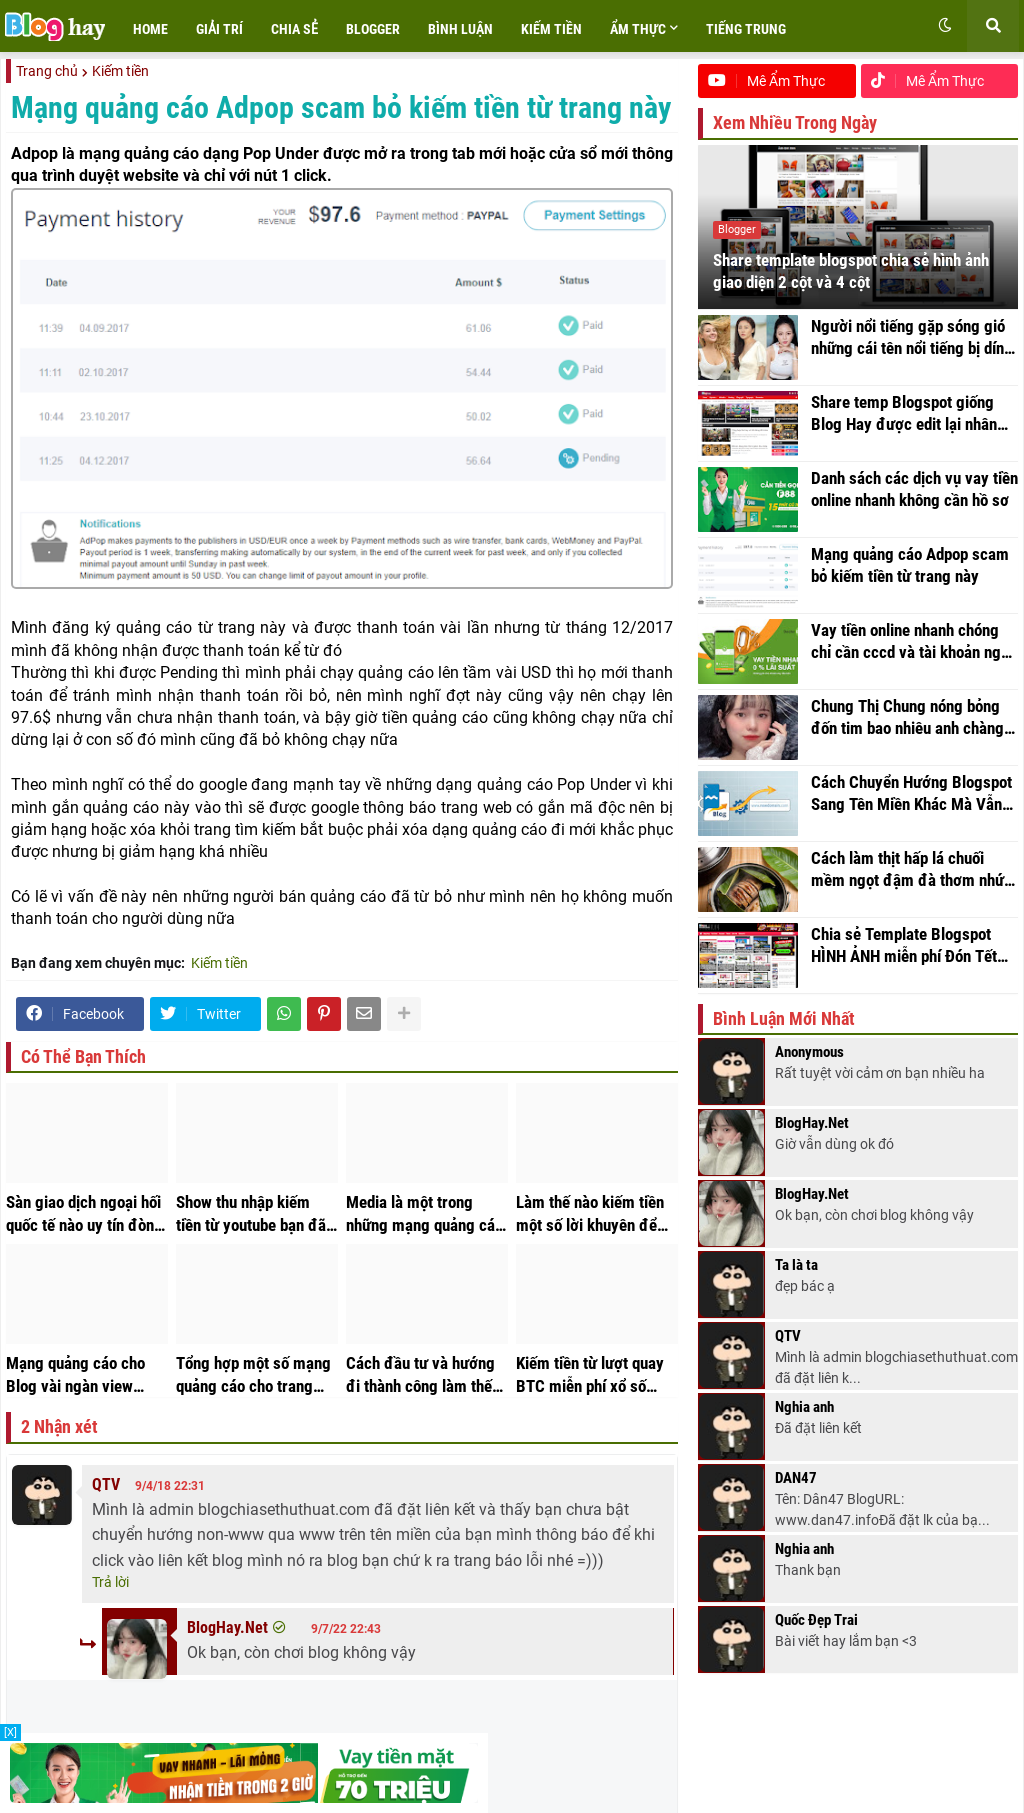  What do you see at coordinates (907, 736) in the screenshot?
I see `Chung Thị Chung nóng bỏng đốn tim bao nhiêu anh chàng thanh niên đang tuổi trưởng thành` at bounding box center [907, 736].